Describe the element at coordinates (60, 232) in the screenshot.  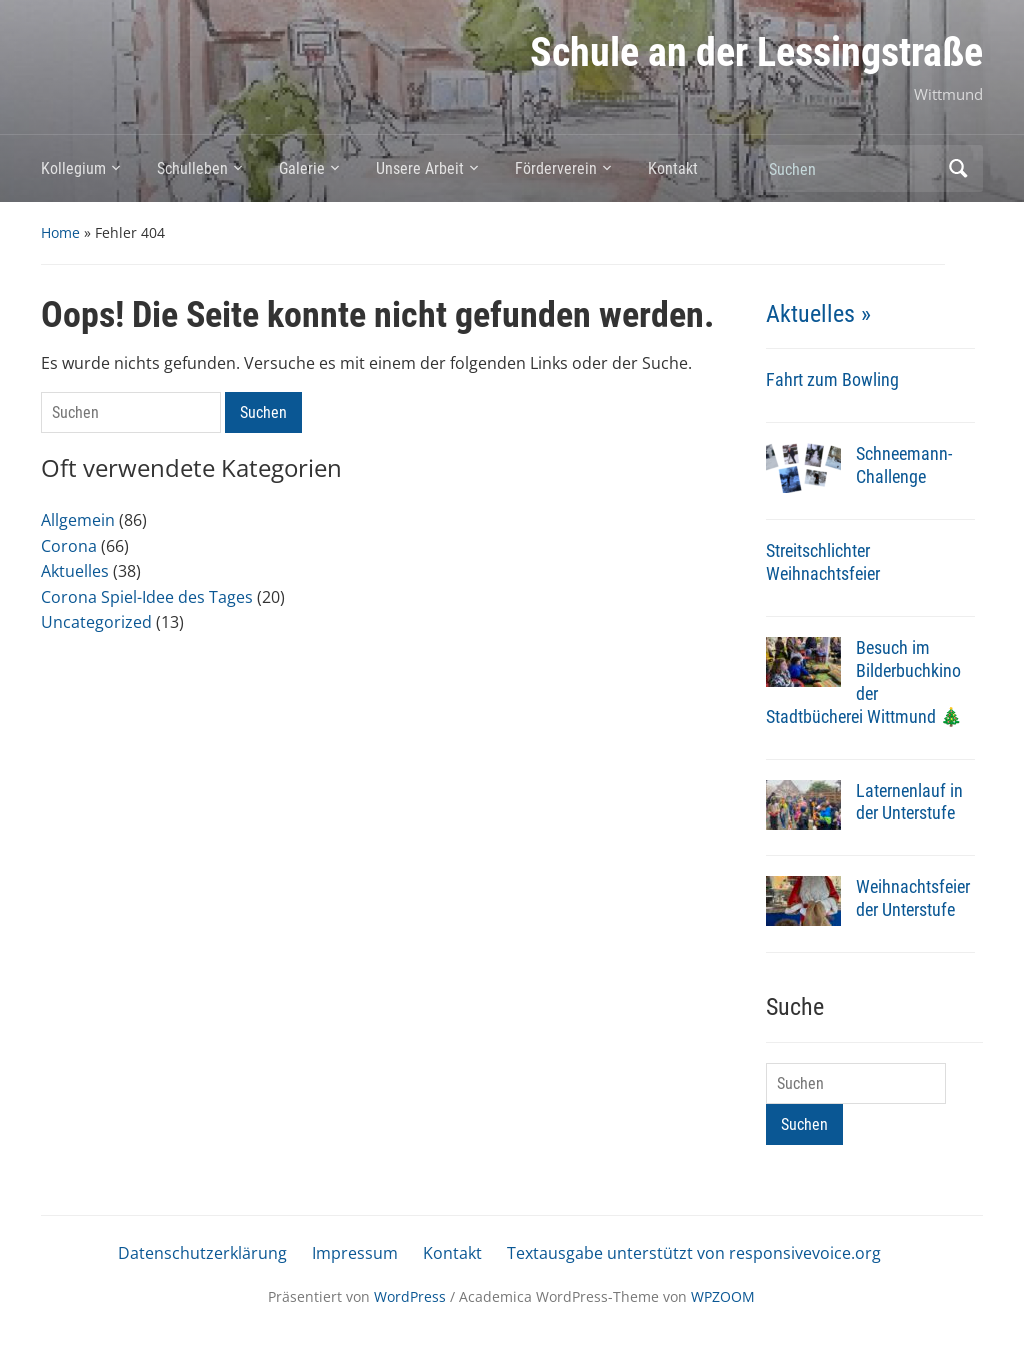
I see `Home` at that location.